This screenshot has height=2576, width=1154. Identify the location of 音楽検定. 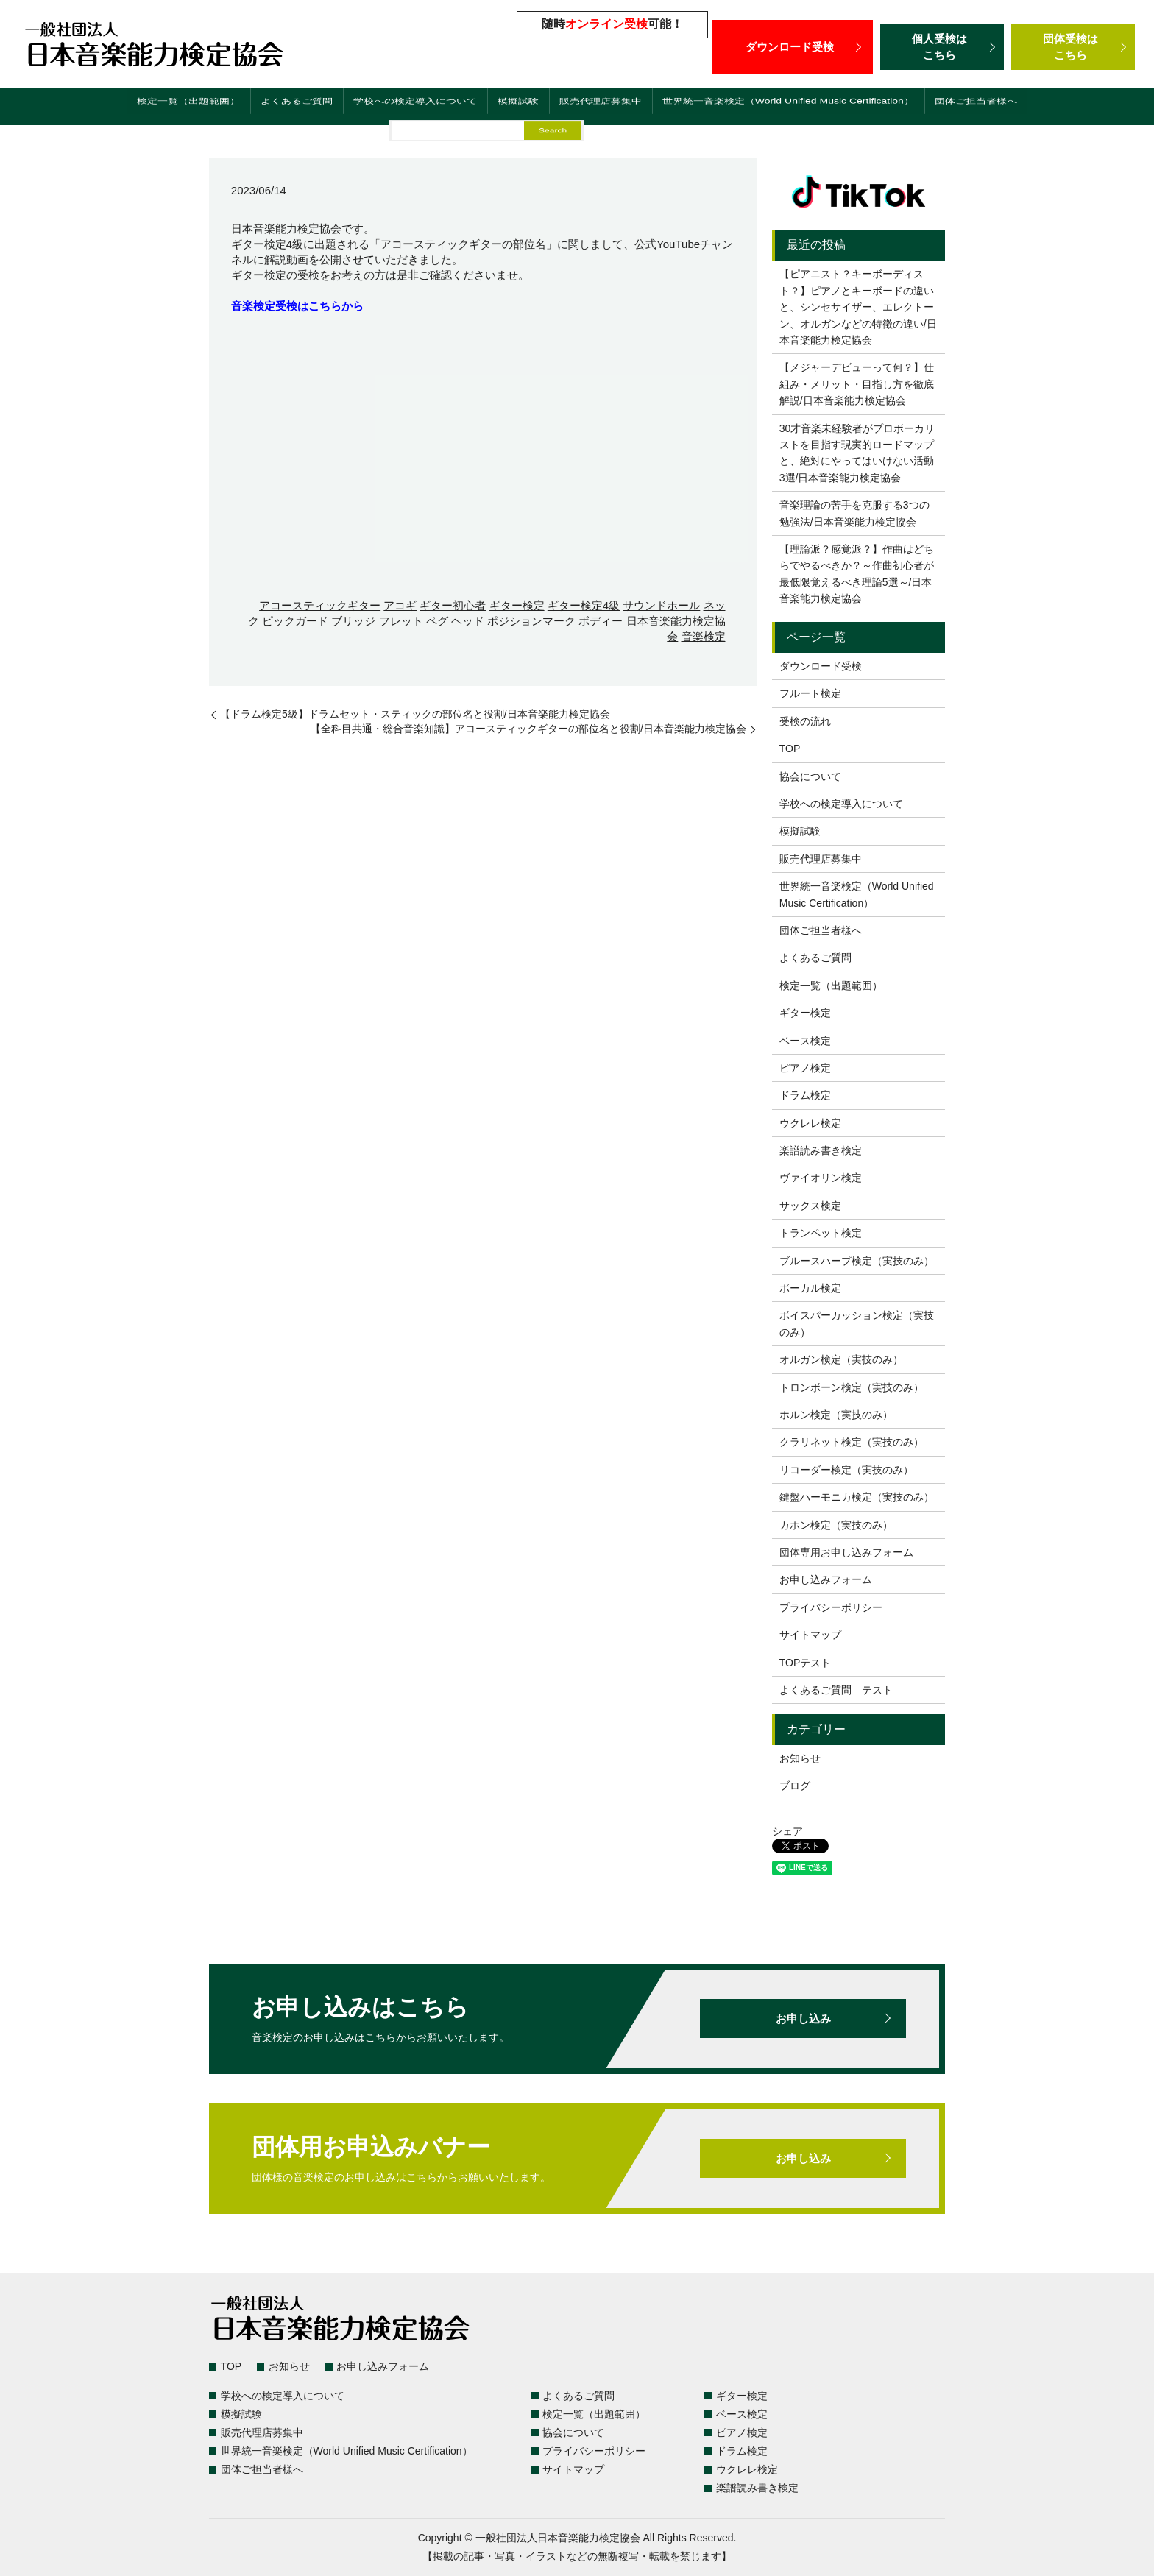
(704, 636).